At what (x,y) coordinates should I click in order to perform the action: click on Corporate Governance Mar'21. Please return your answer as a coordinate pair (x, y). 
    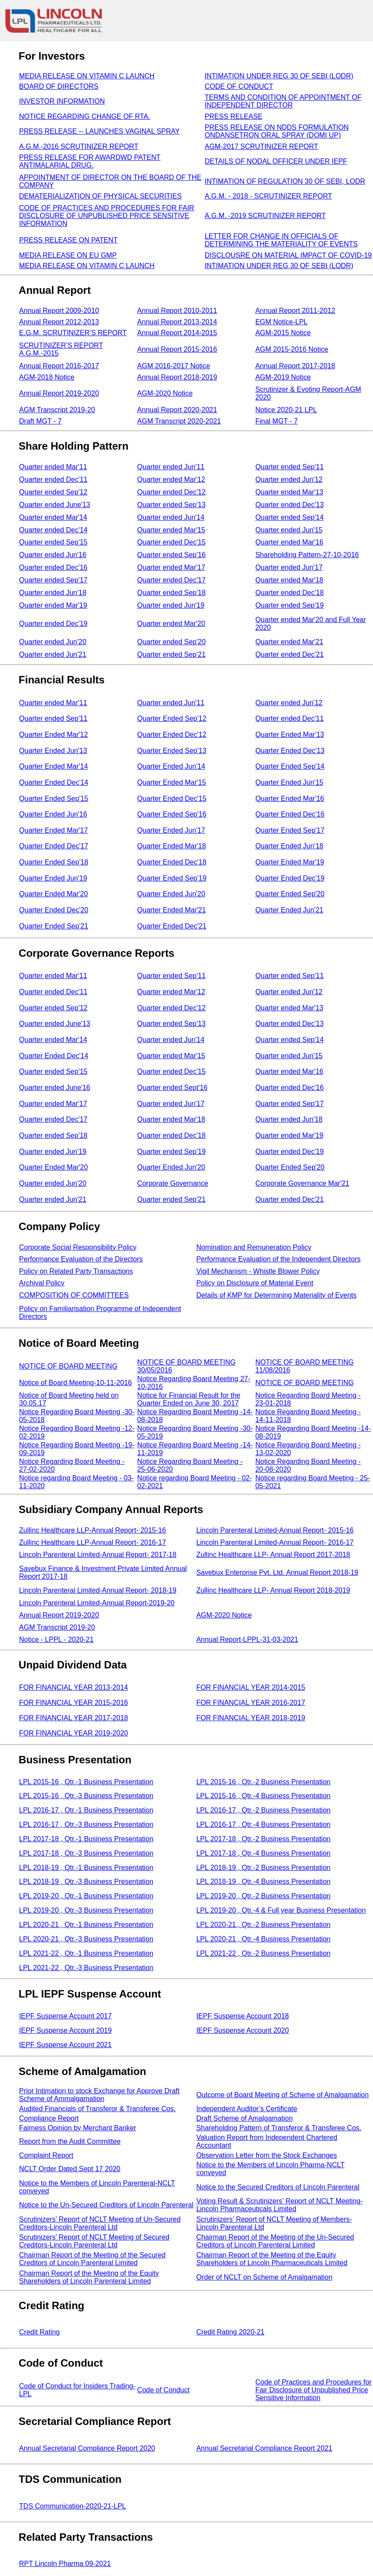
    Looking at the image, I should click on (302, 1183).